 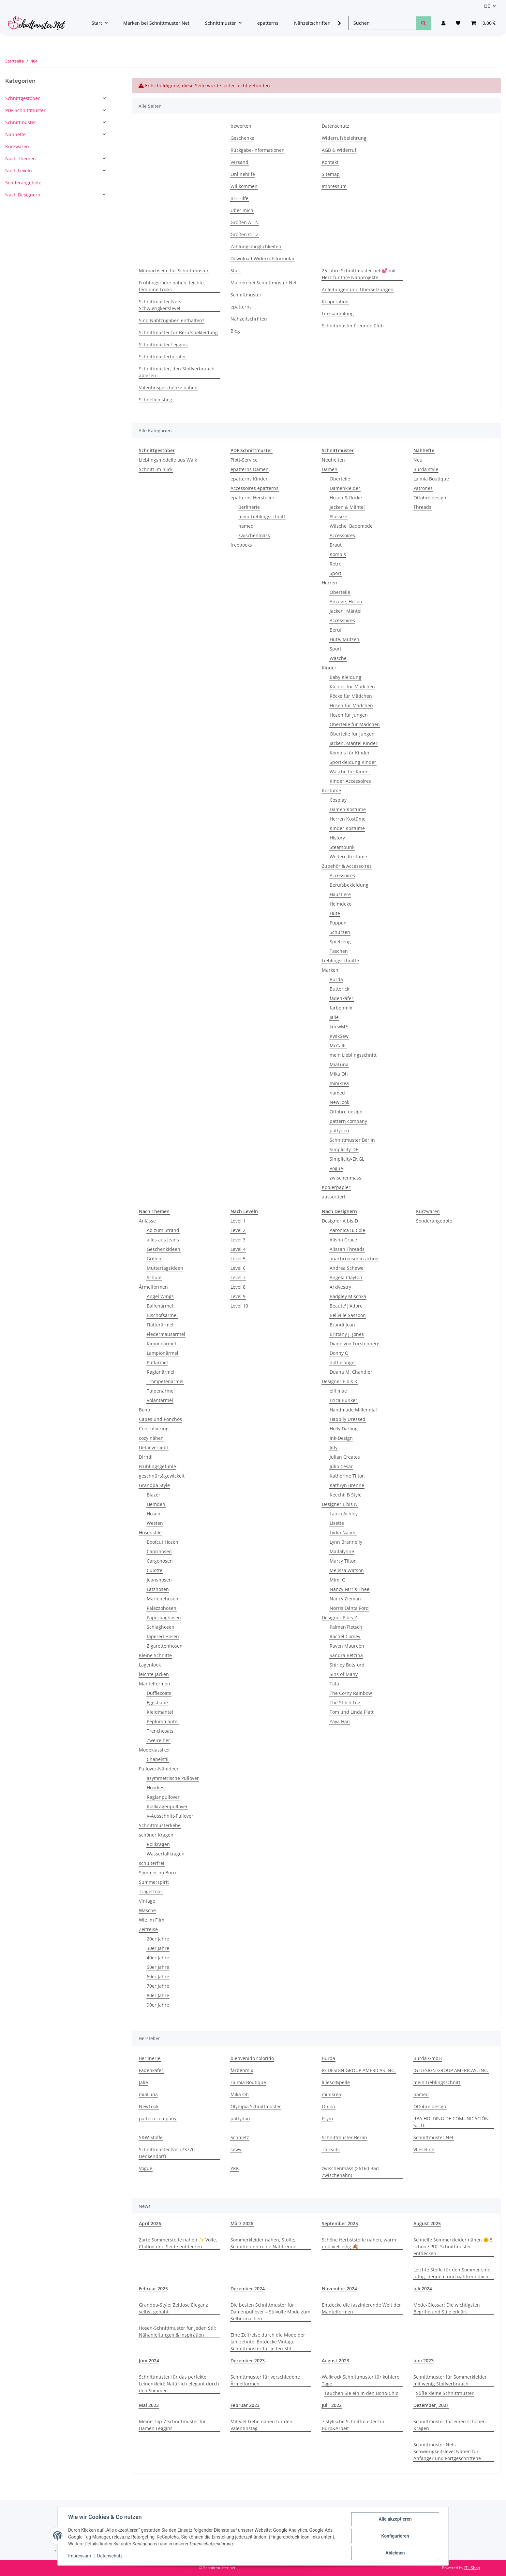 I want to click on Schnittmuster Berlin, so click(x=352, y=1140).